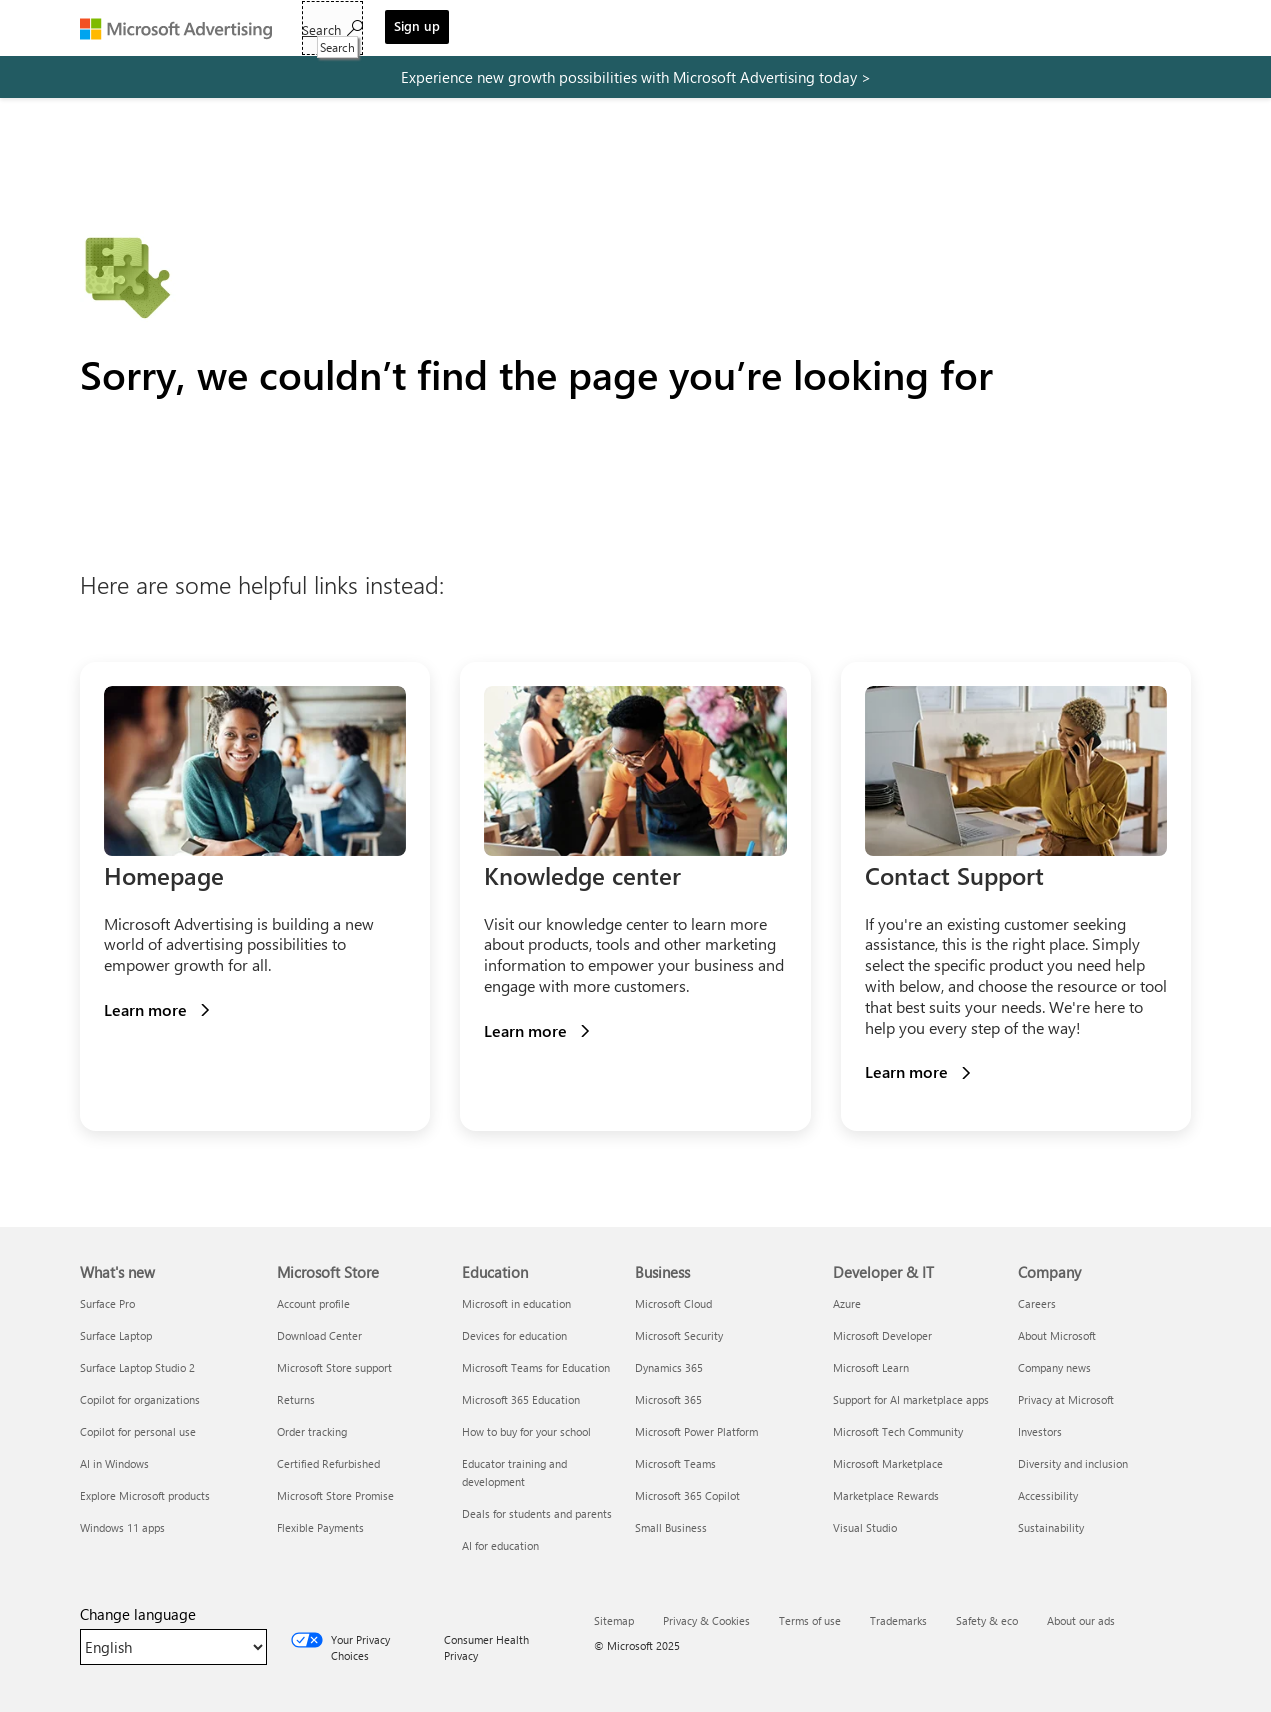  I want to click on Microsoft 365 Education [Microsoft 365 Education Education], so click(521, 1399).